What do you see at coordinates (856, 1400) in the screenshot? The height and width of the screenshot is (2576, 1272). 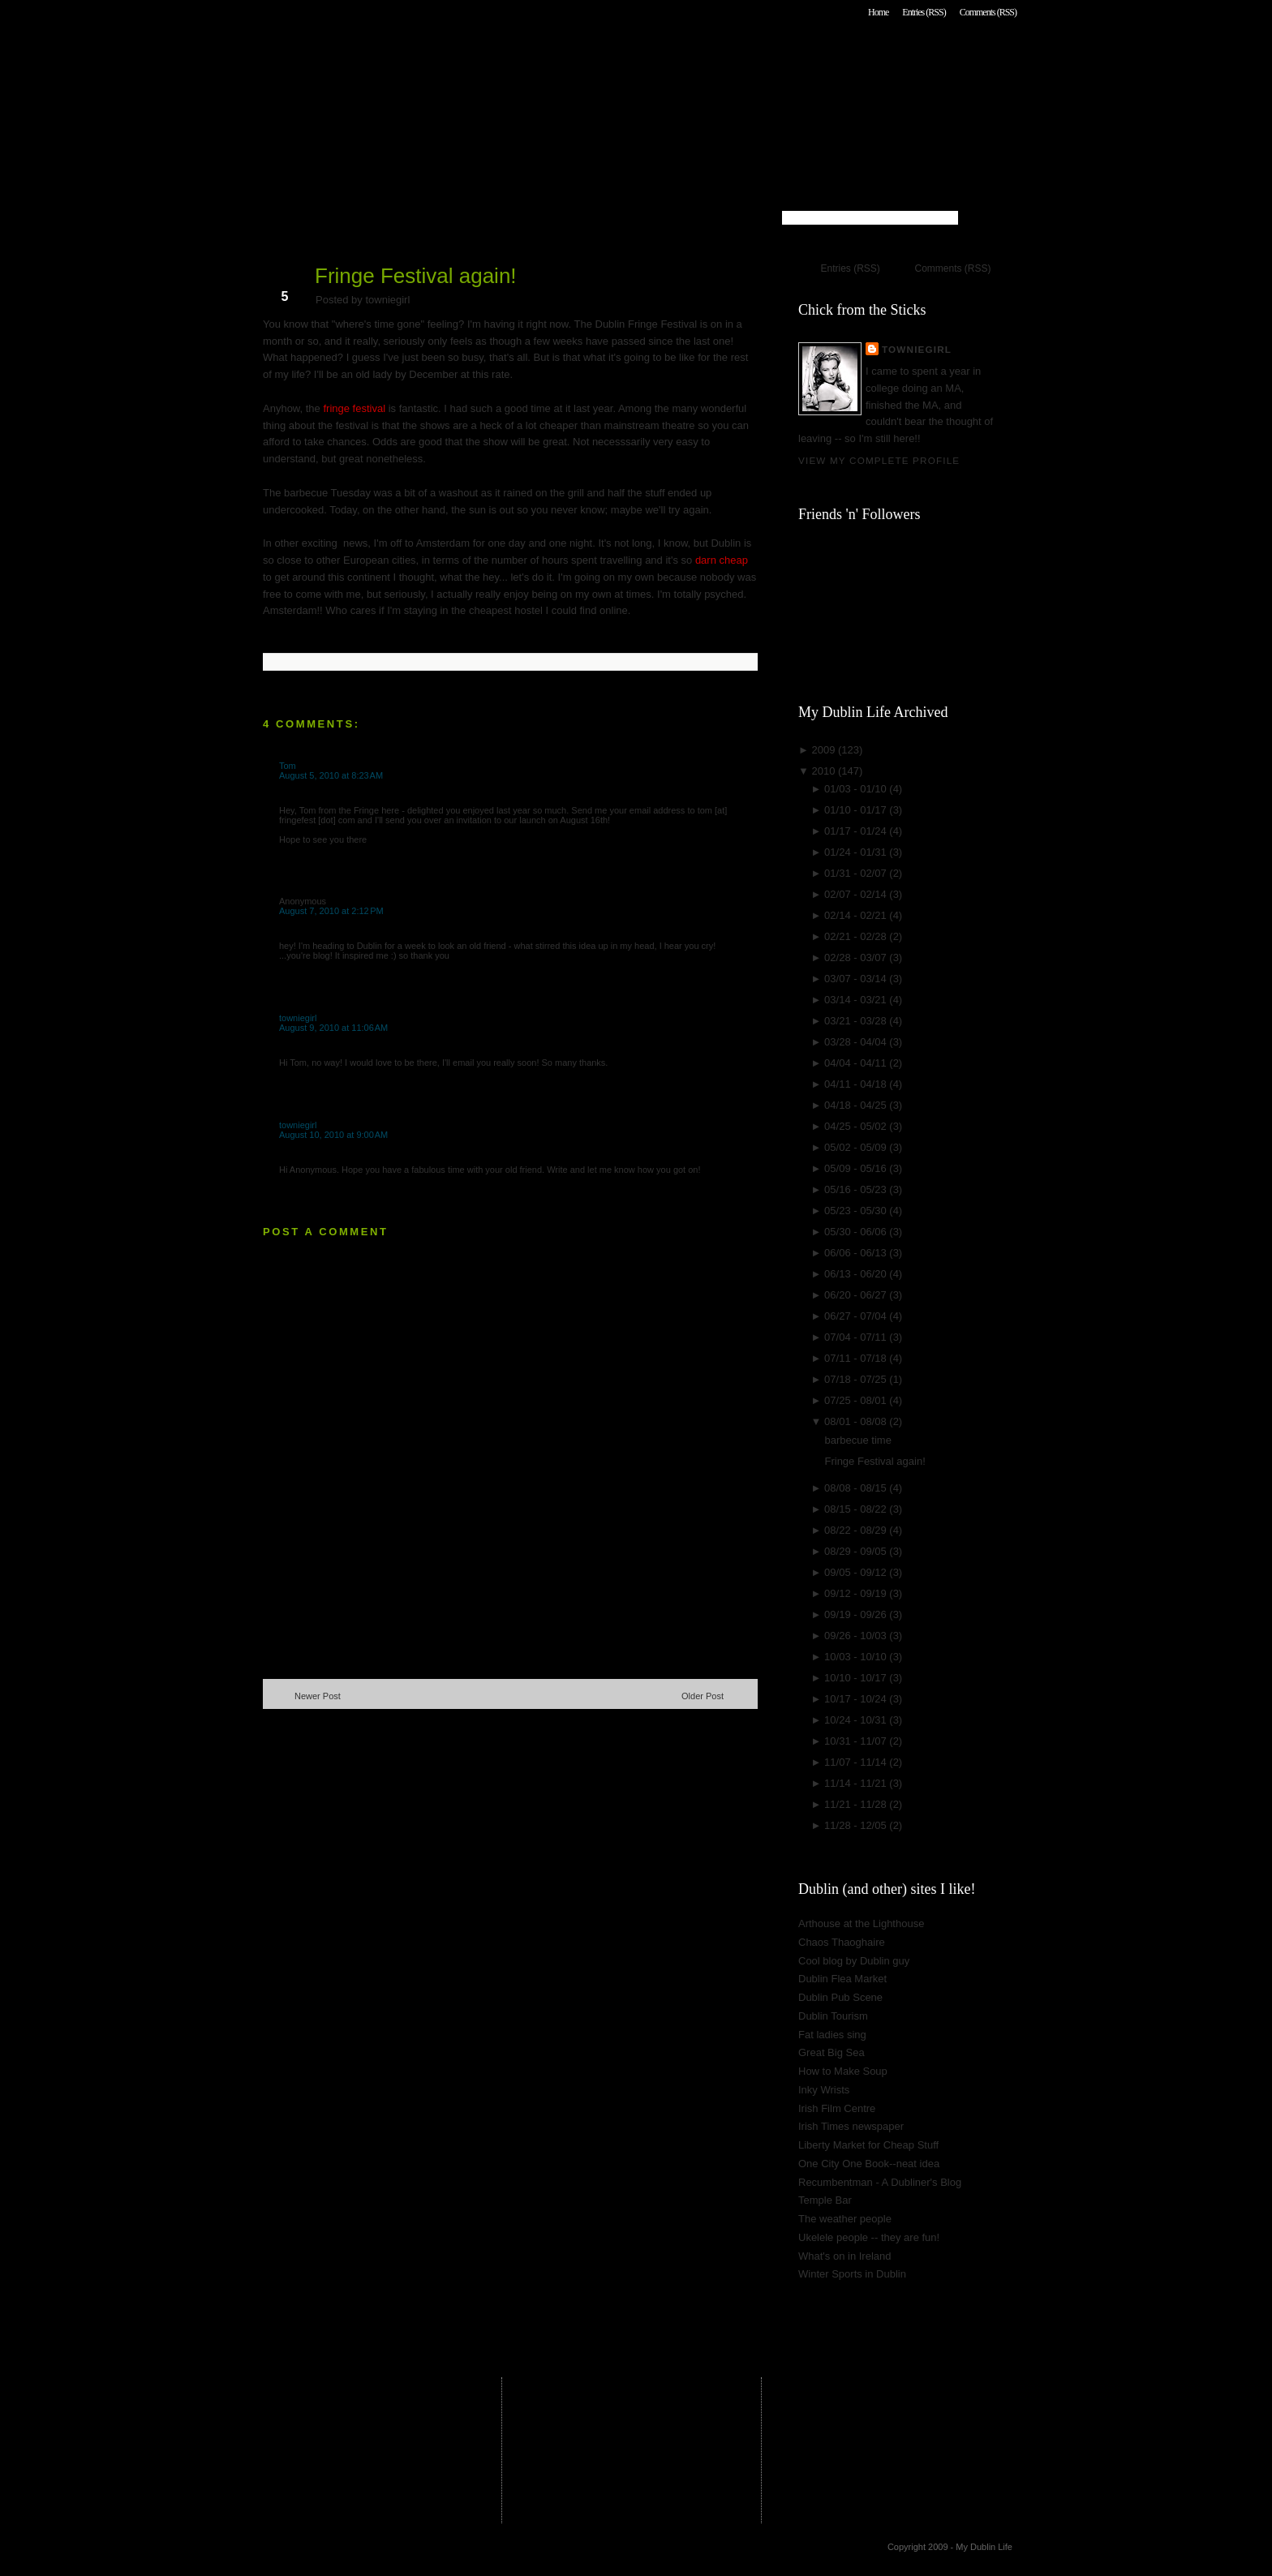 I see `07/25 - 08/01` at bounding box center [856, 1400].